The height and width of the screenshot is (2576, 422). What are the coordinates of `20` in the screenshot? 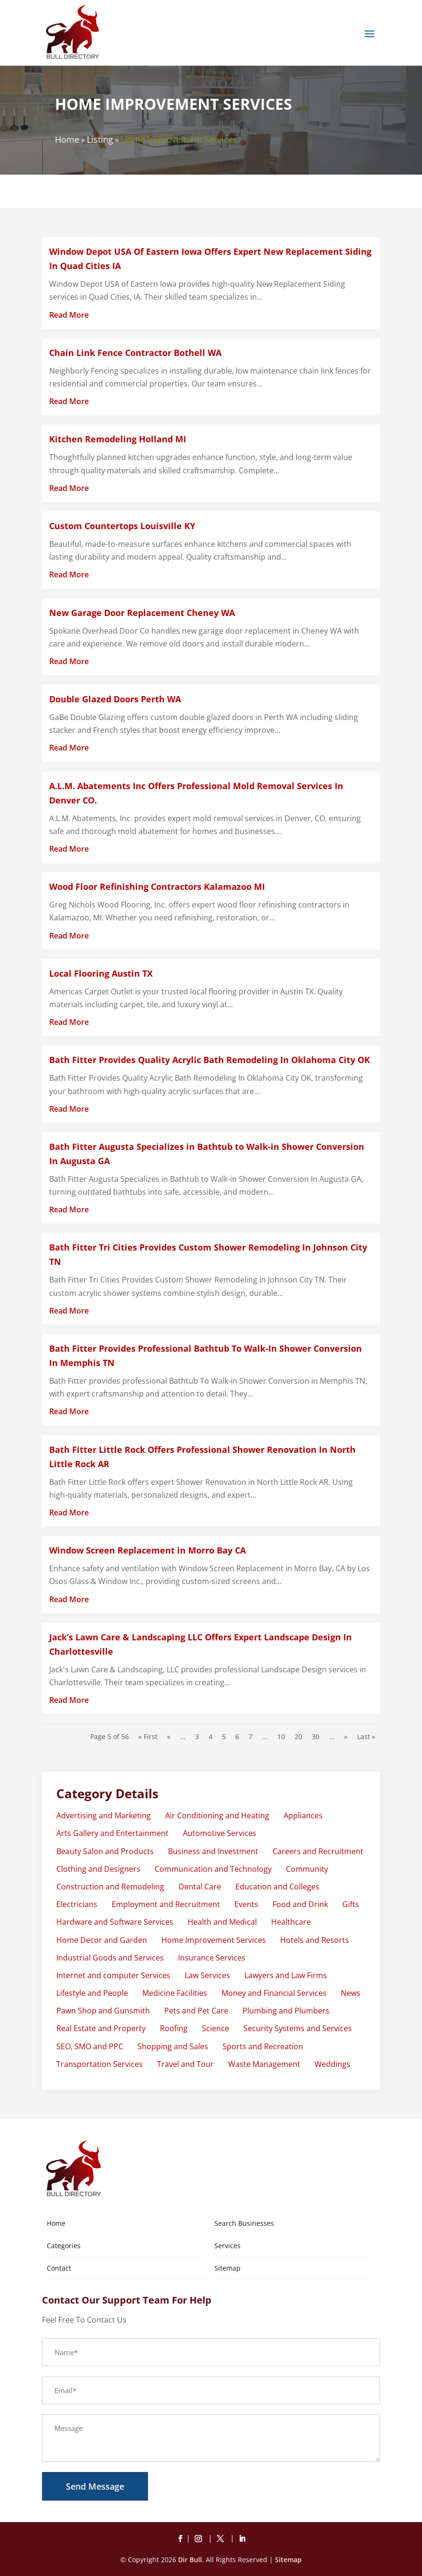 It's located at (298, 1736).